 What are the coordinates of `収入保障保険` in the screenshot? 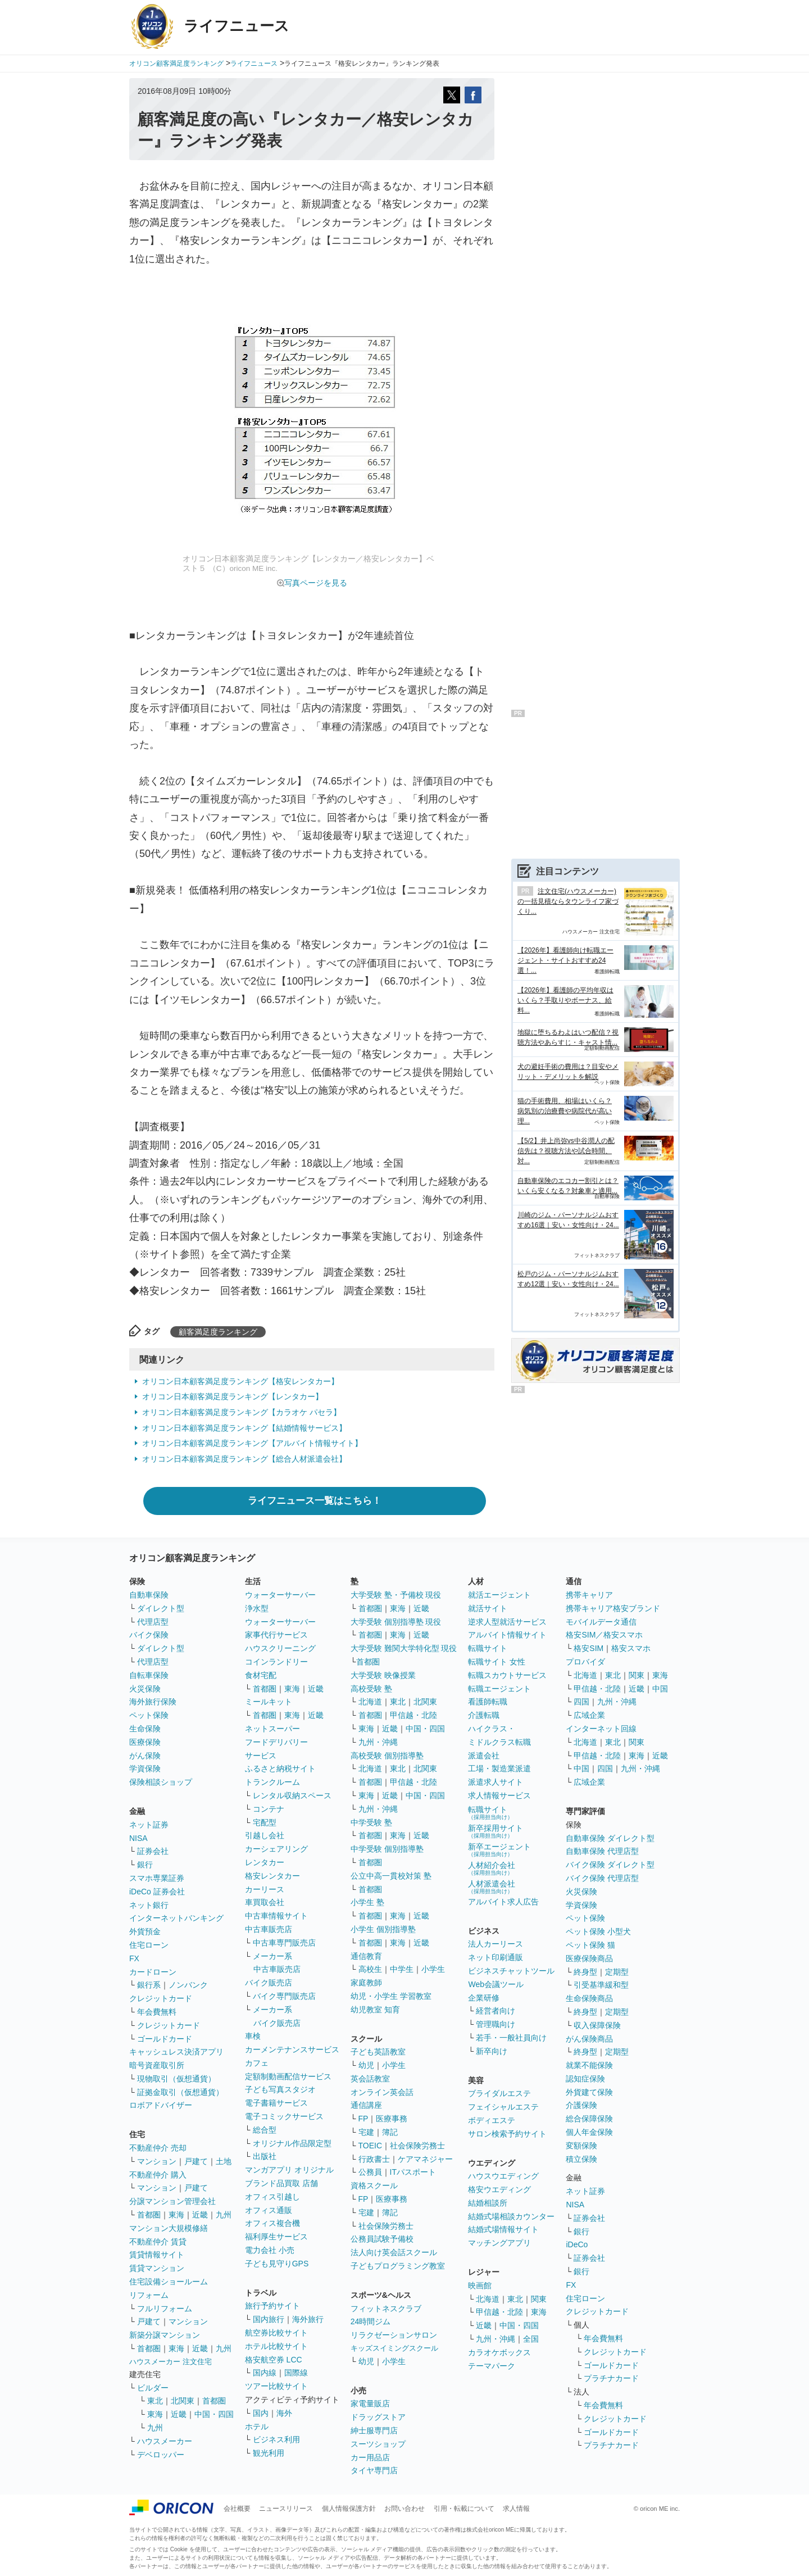 It's located at (597, 2025).